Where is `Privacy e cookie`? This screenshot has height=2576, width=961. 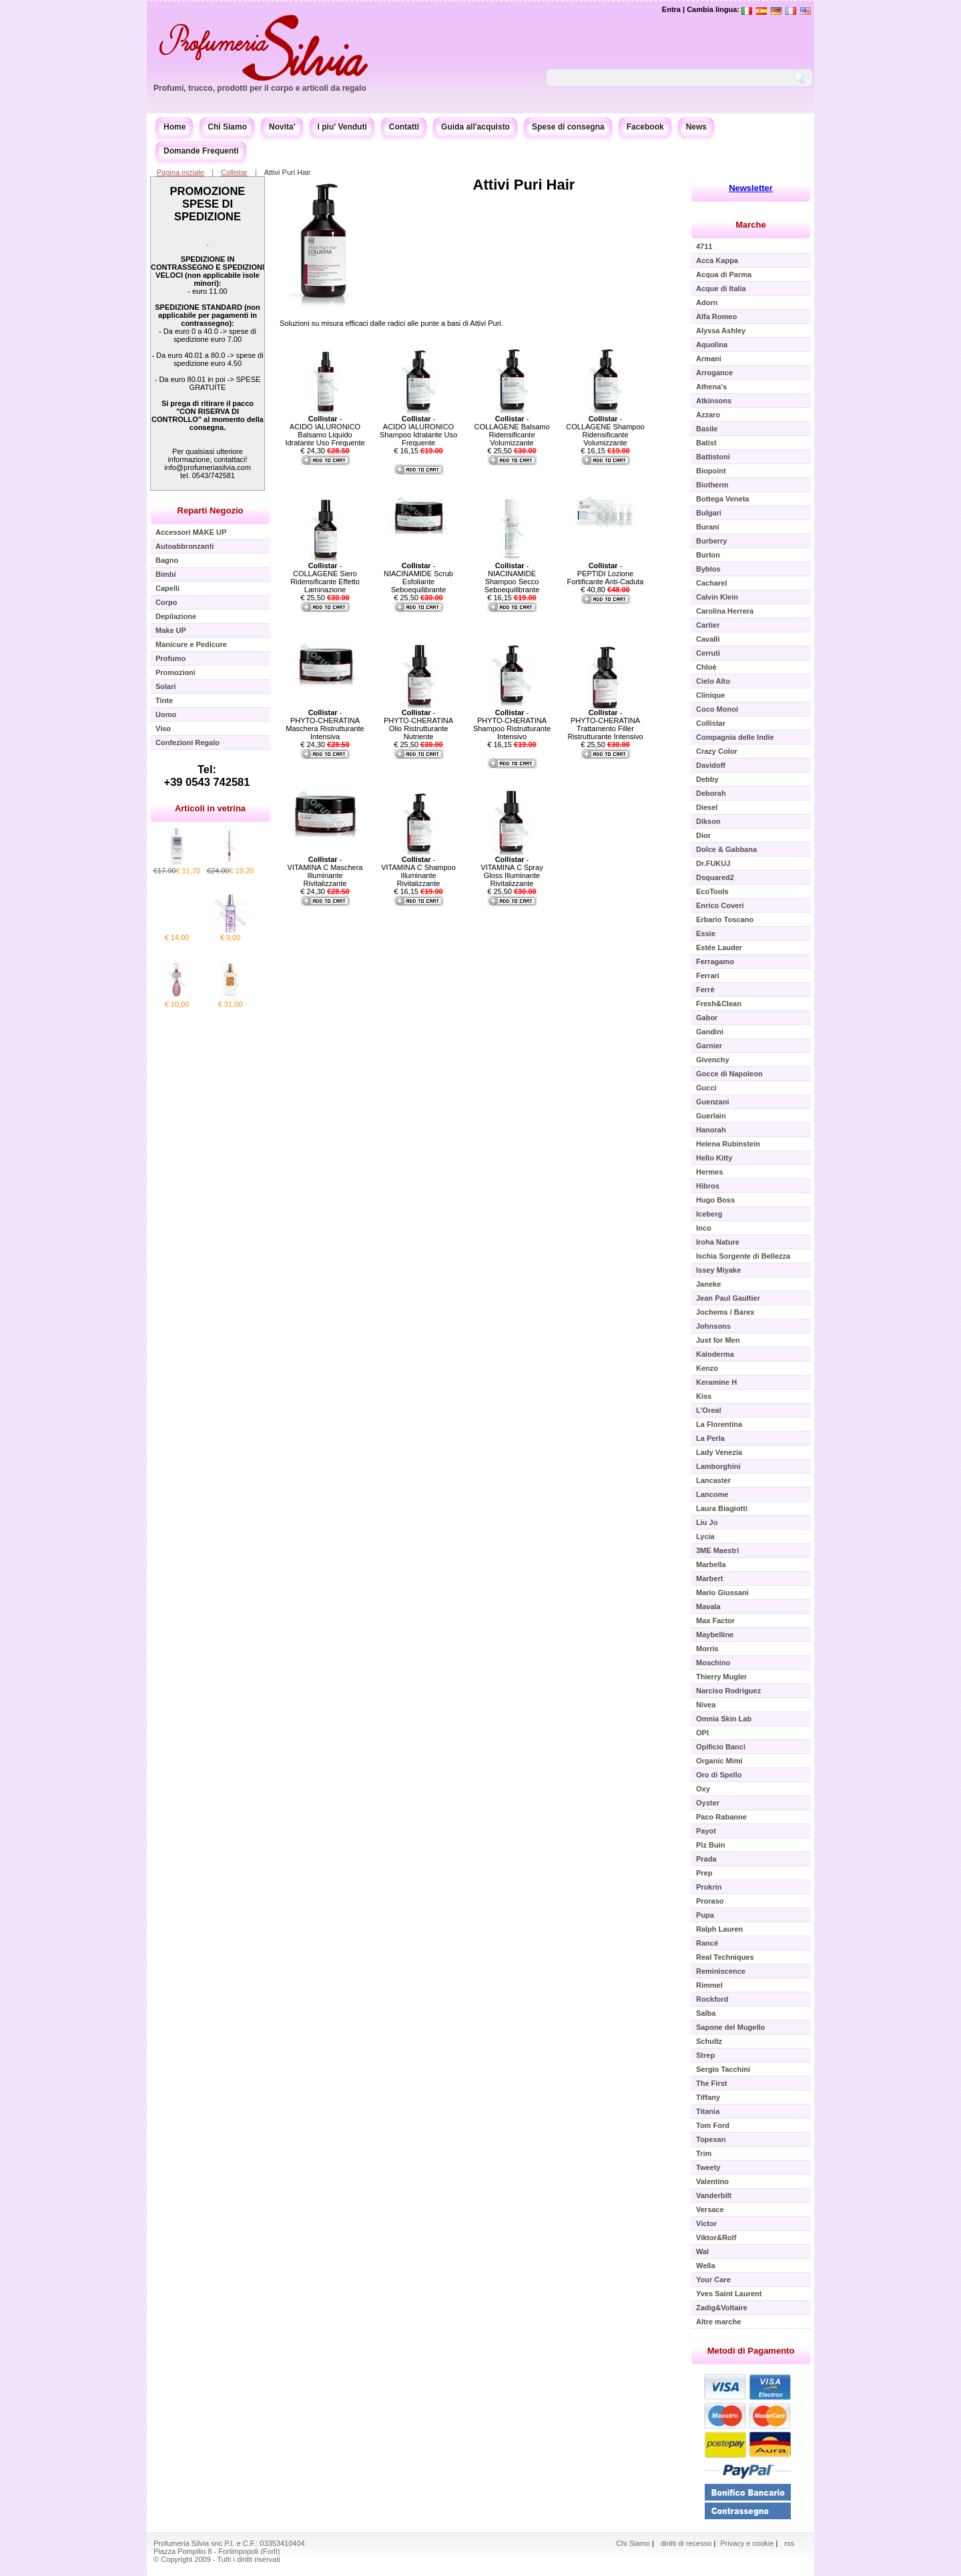
Privacy e cookie is located at coordinates (747, 2543).